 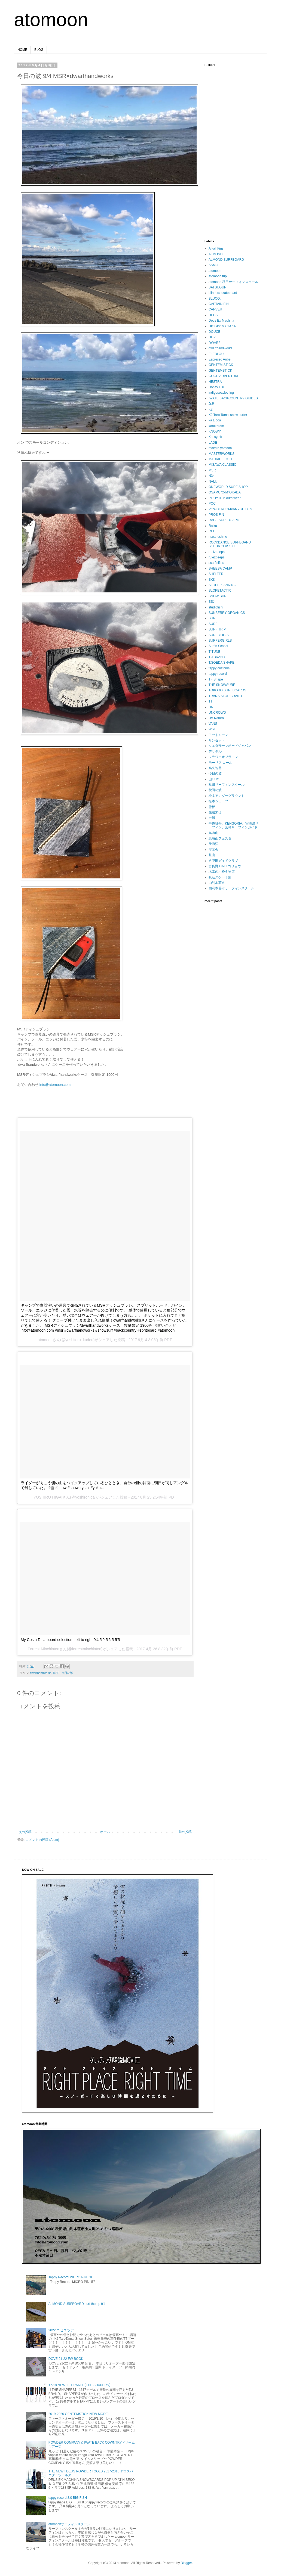 What do you see at coordinates (67, 1672) in the screenshot?
I see `今日の波` at bounding box center [67, 1672].